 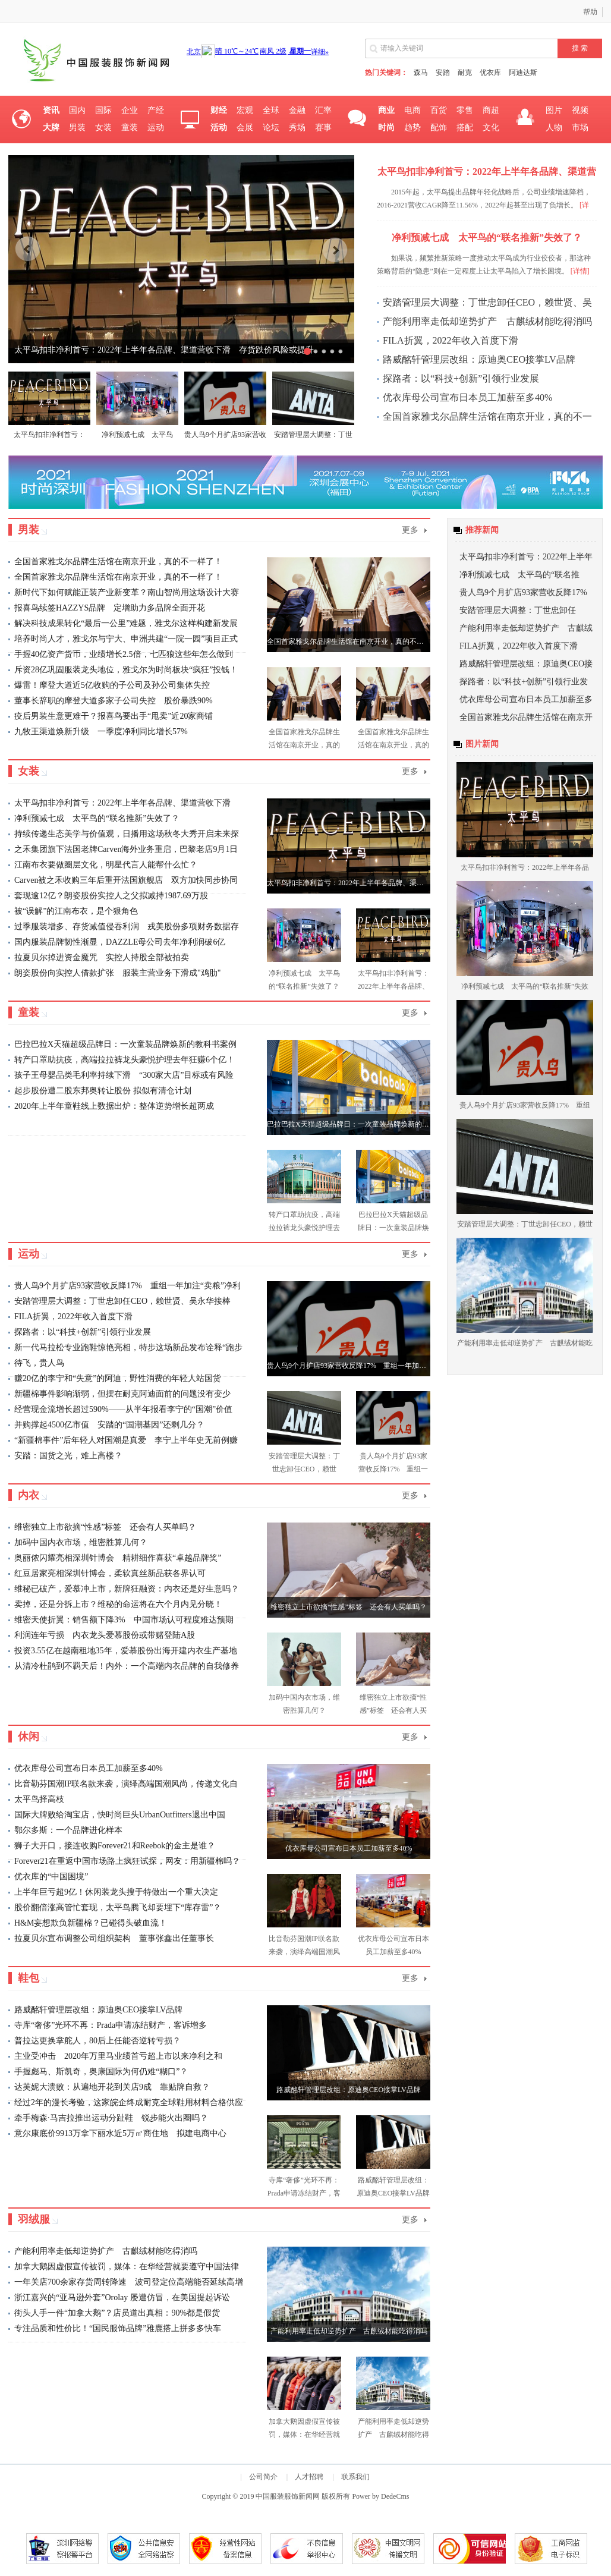 I want to click on 利润连年亏损 内衣龙头爱慕股份或带赌登陆A股, so click(x=104, y=1635).